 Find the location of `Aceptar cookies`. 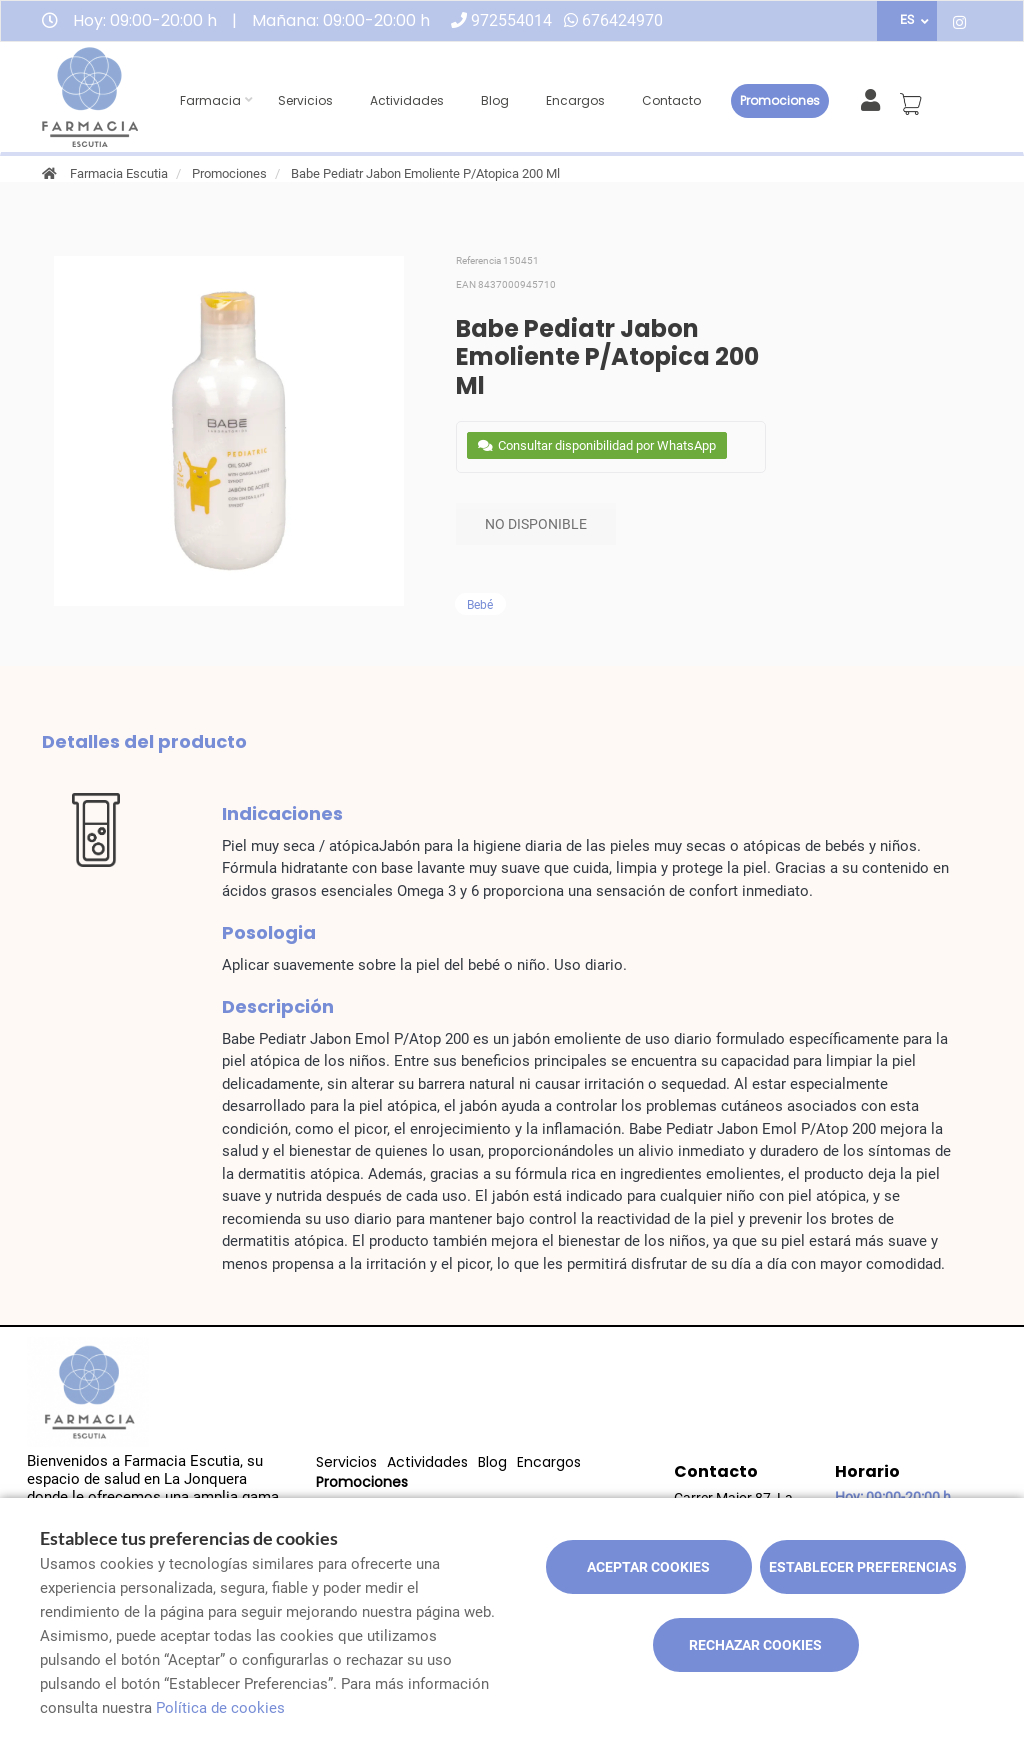

Aceptar cookies is located at coordinates (648, 1567).